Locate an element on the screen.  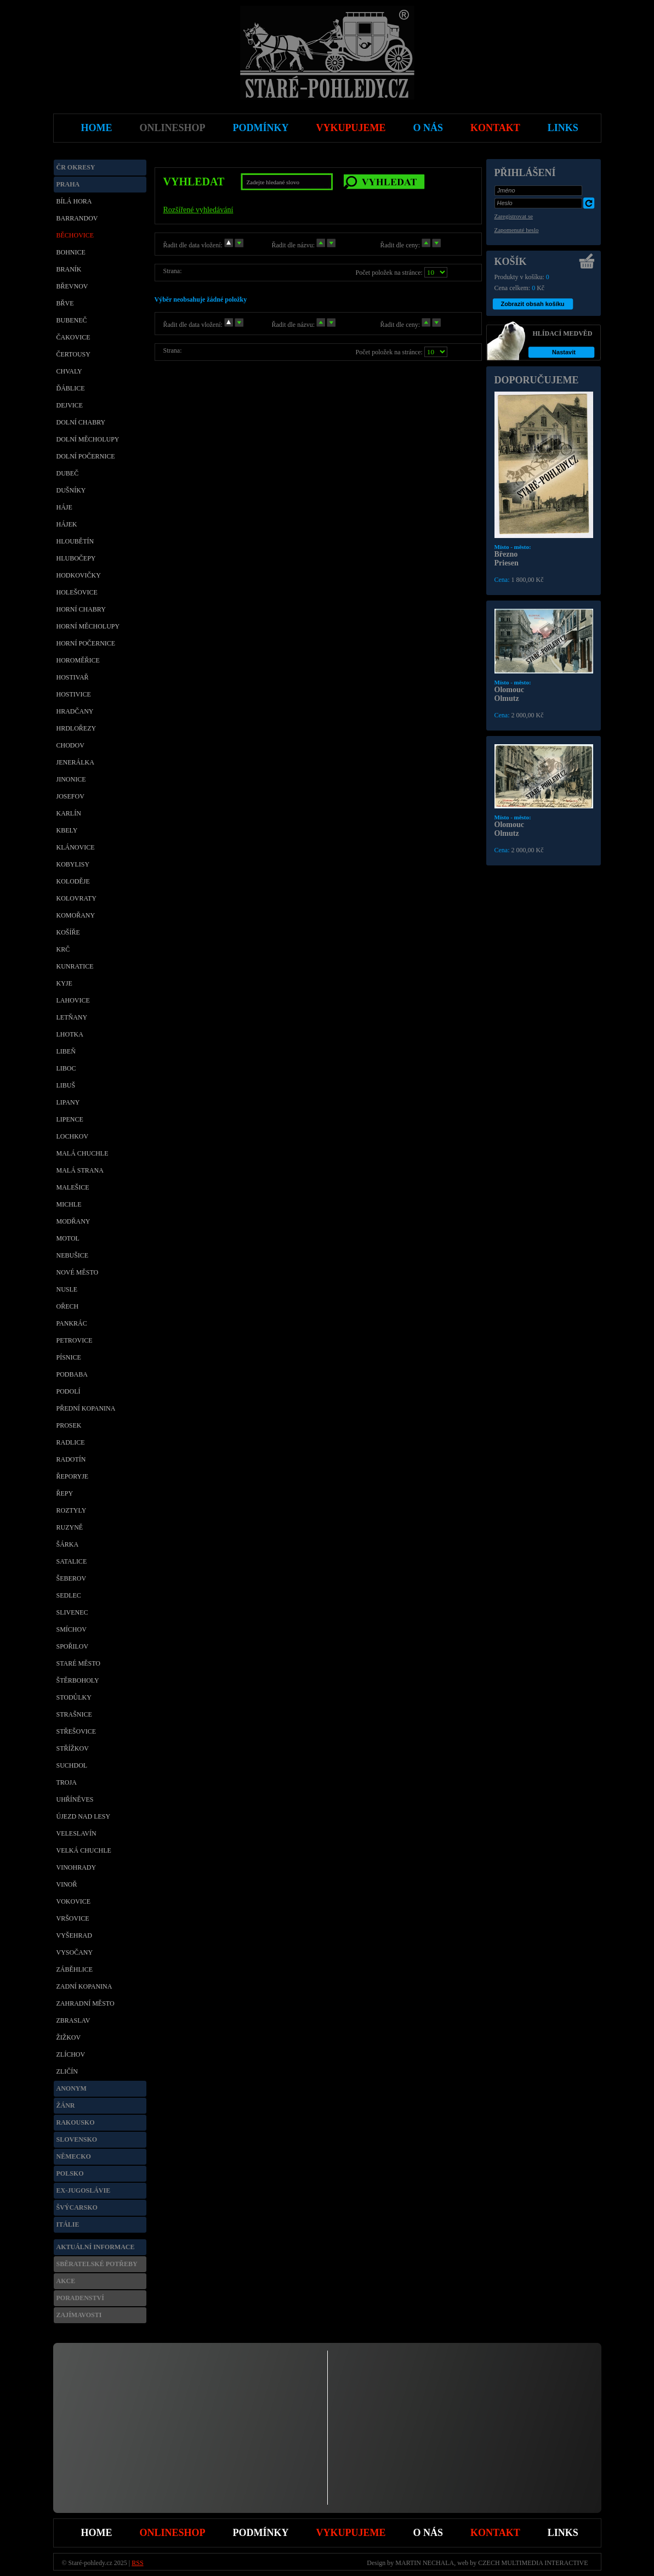
Komořany is located at coordinates (75, 915).